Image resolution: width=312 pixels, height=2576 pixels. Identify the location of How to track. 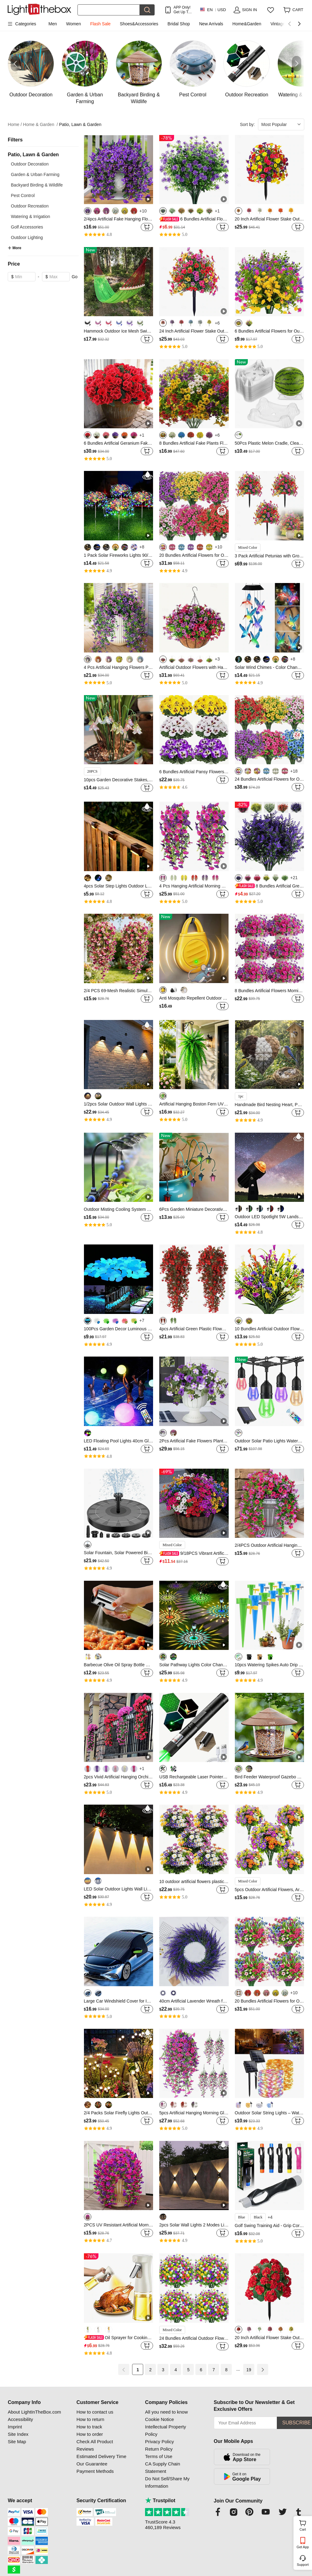
(89, 2426).